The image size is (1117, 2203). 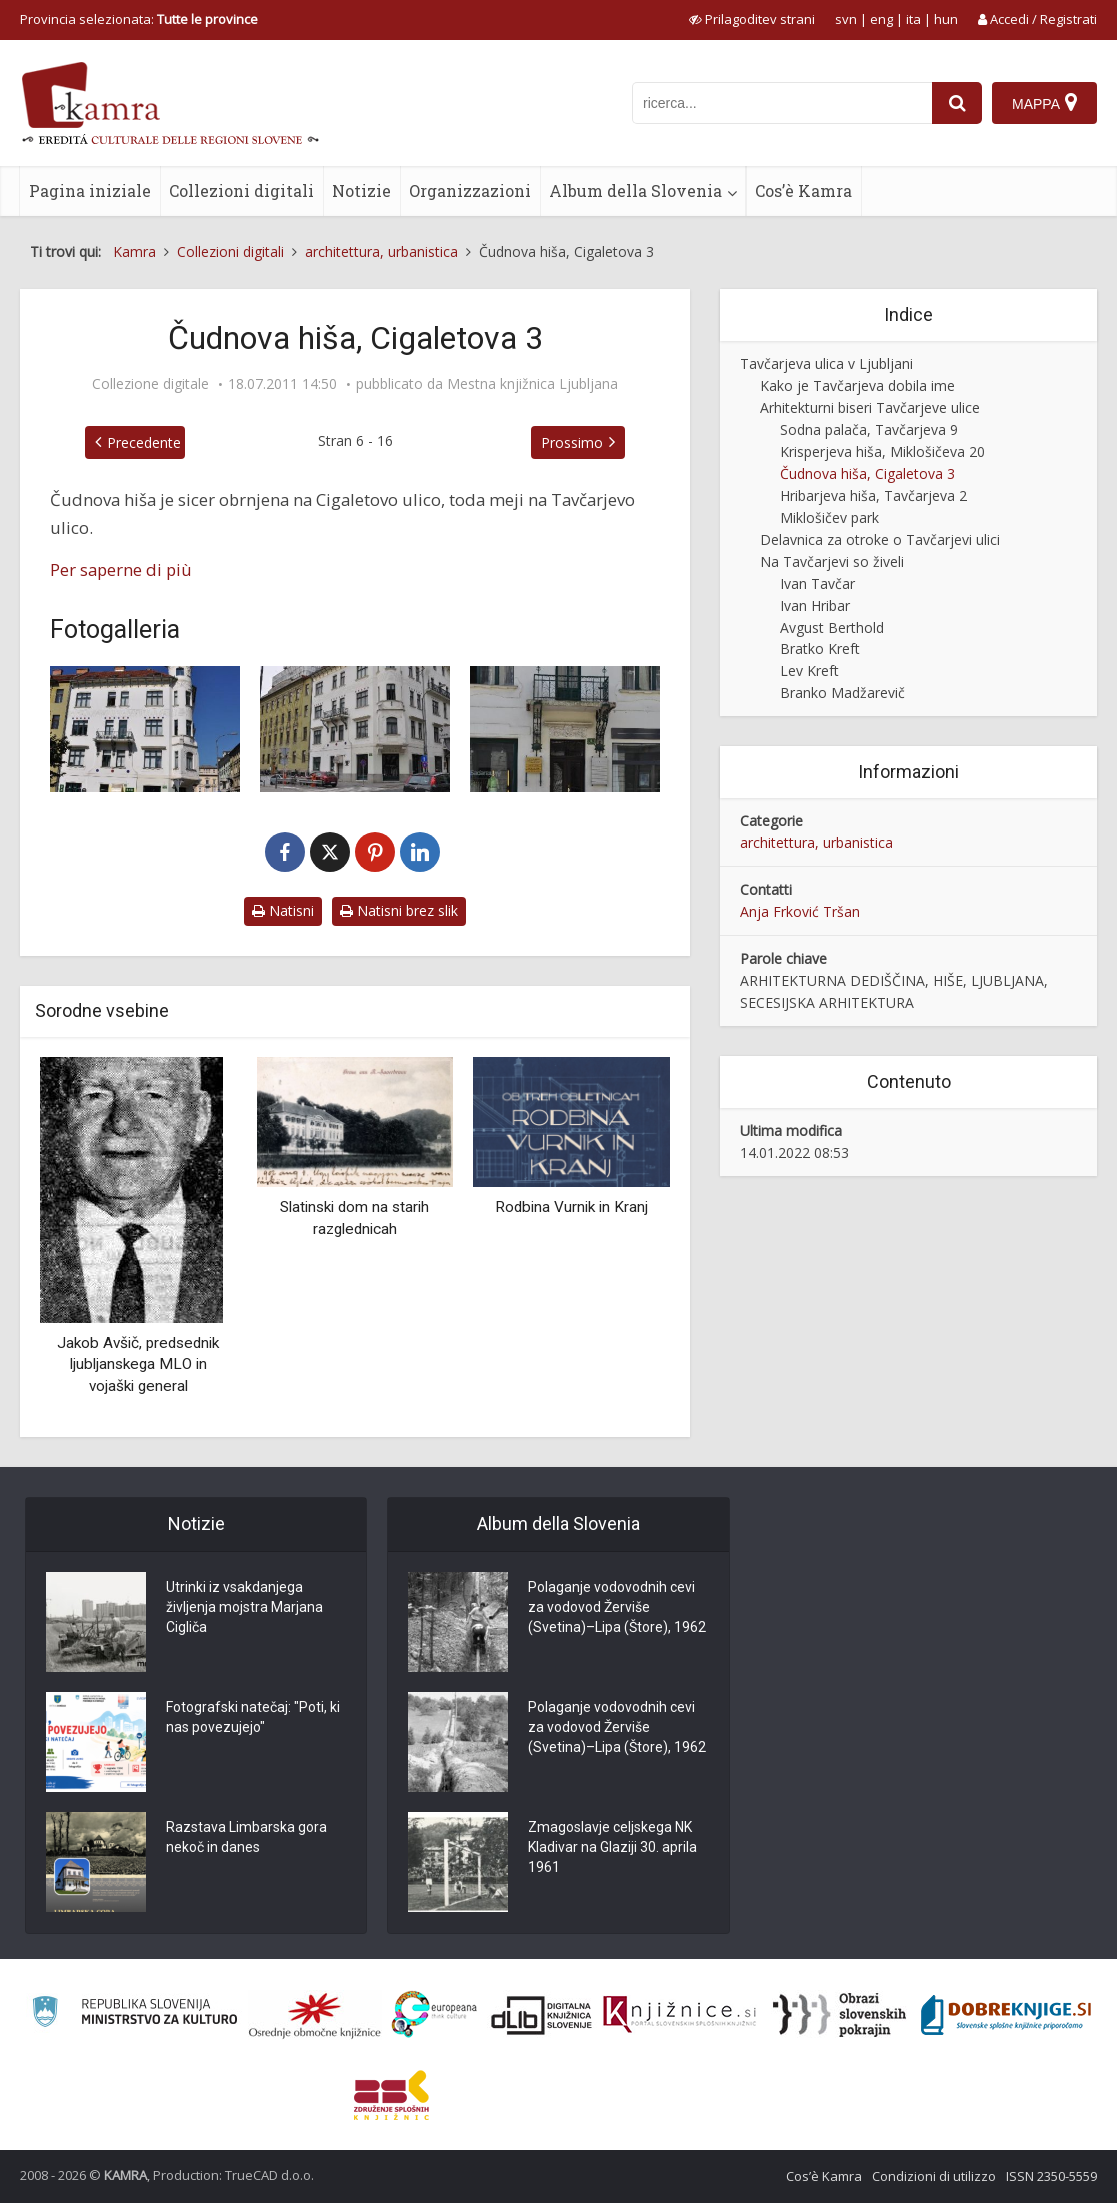 I want to click on Hribarjeva hiša, Tavčarjeva 2, so click(x=873, y=495).